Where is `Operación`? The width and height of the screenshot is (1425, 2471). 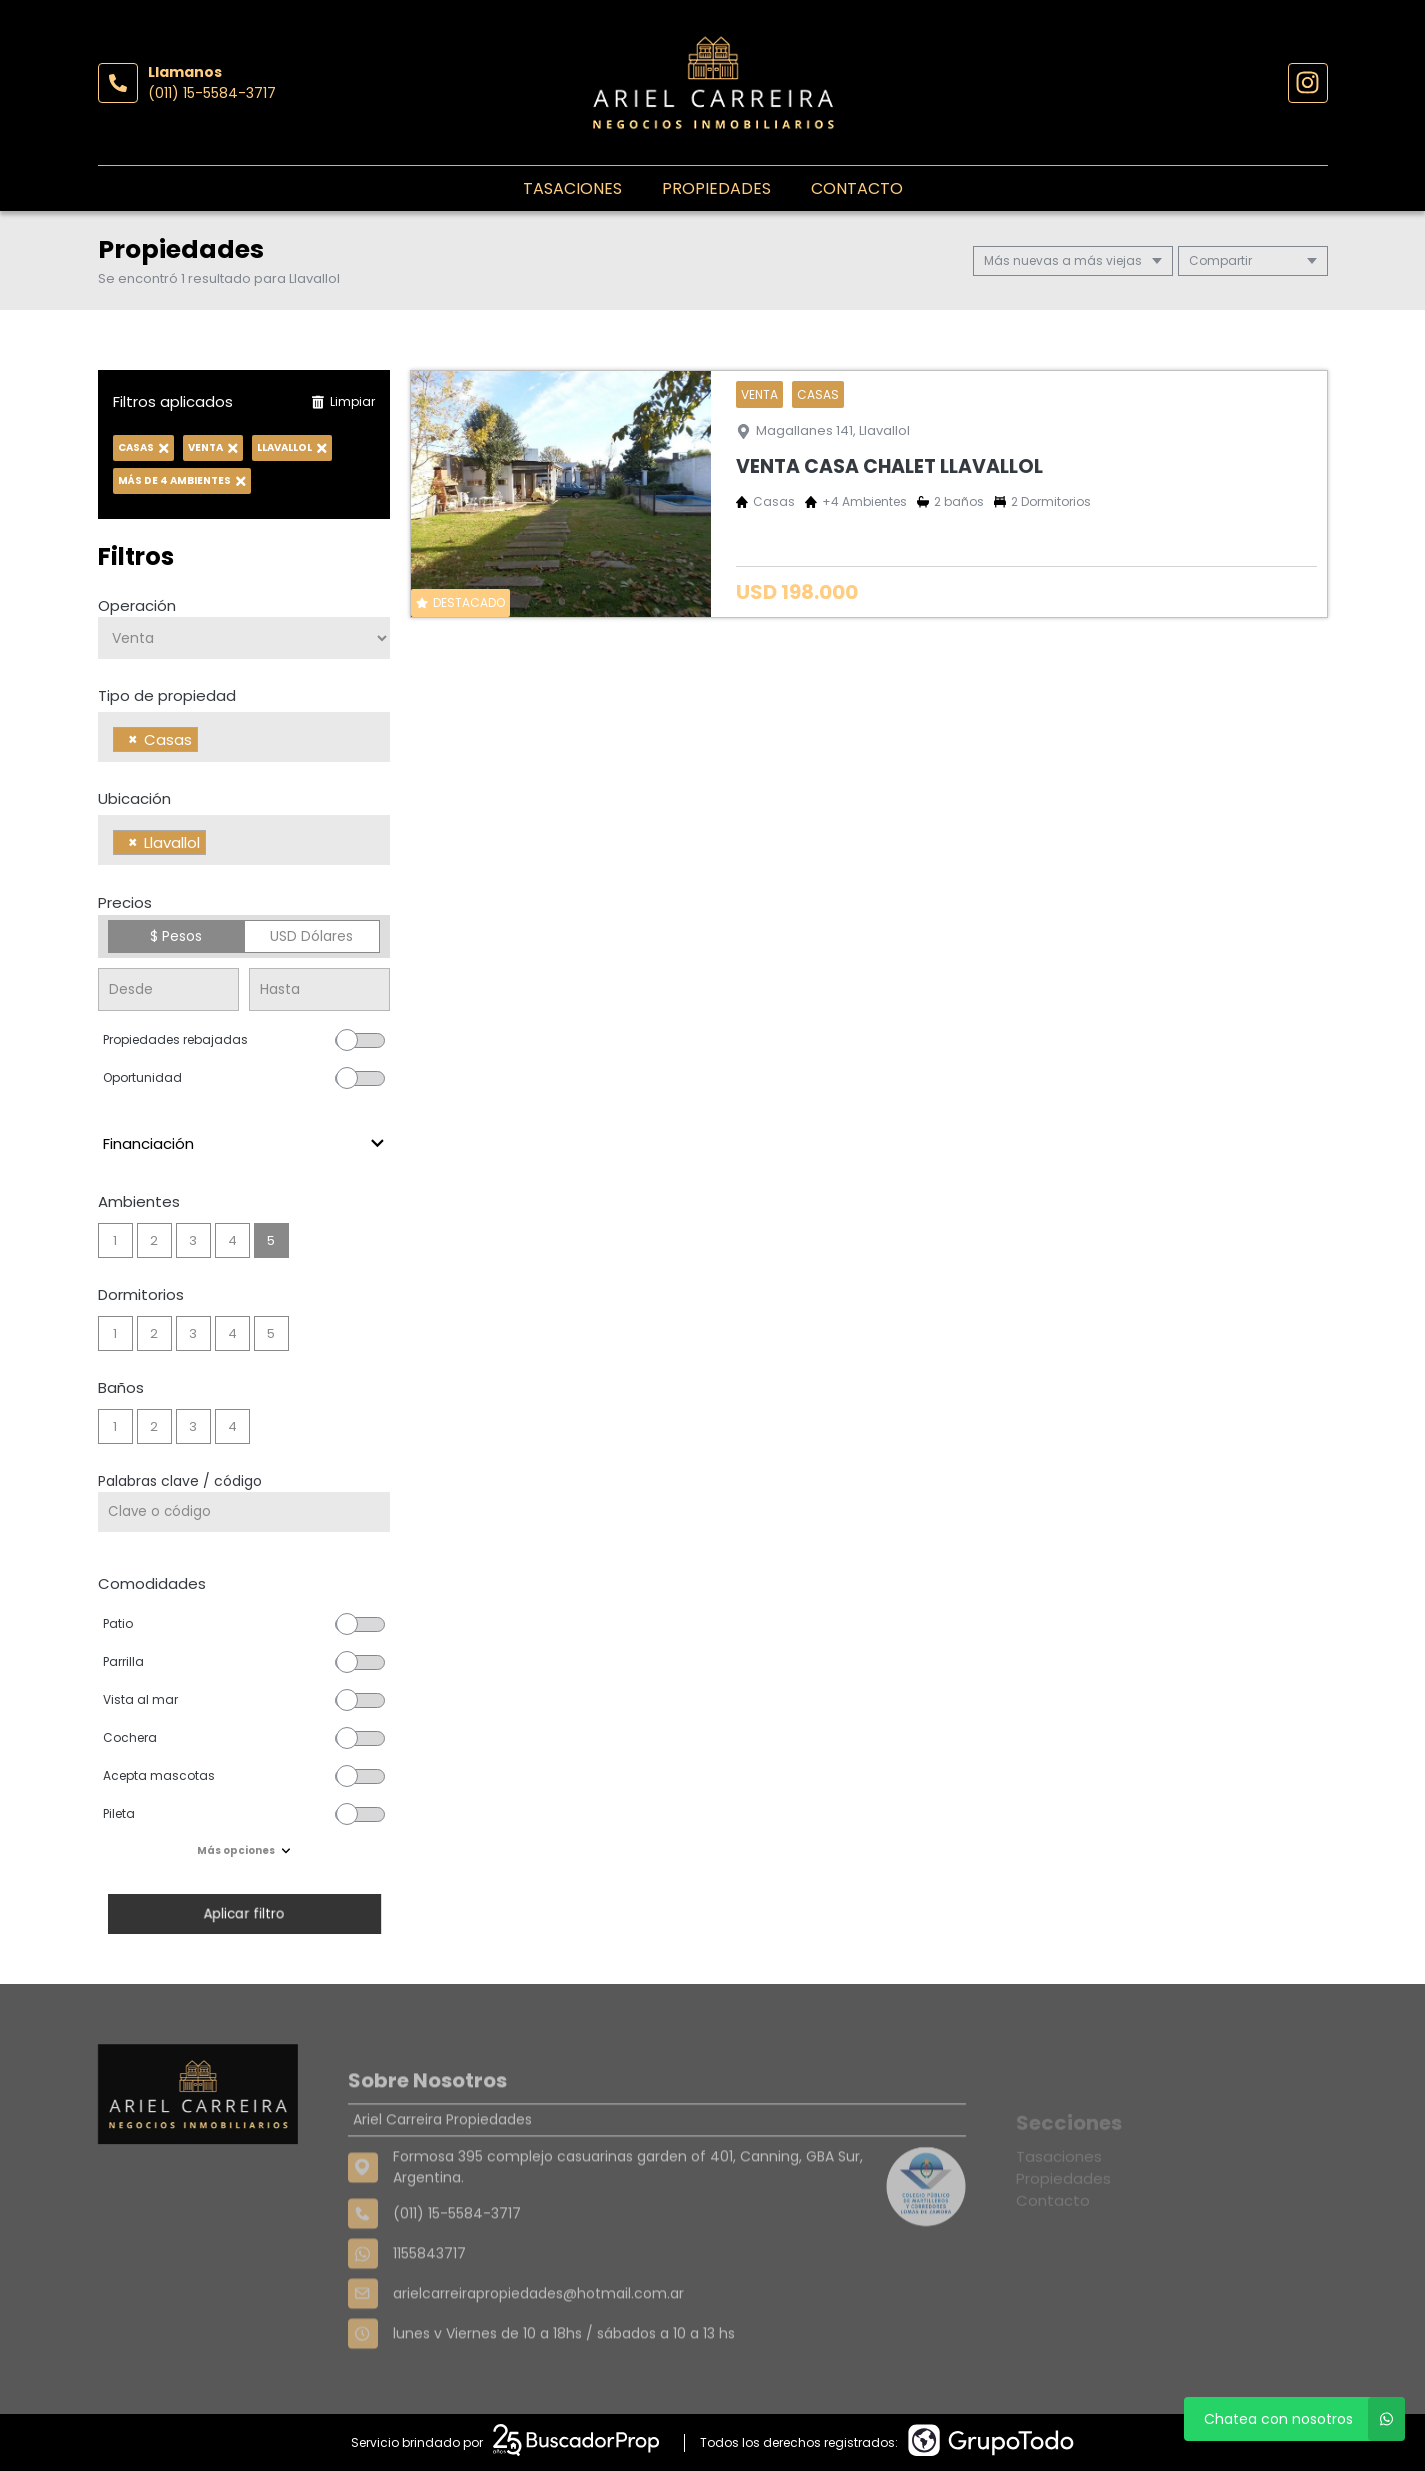 Operación is located at coordinates (137, 605).